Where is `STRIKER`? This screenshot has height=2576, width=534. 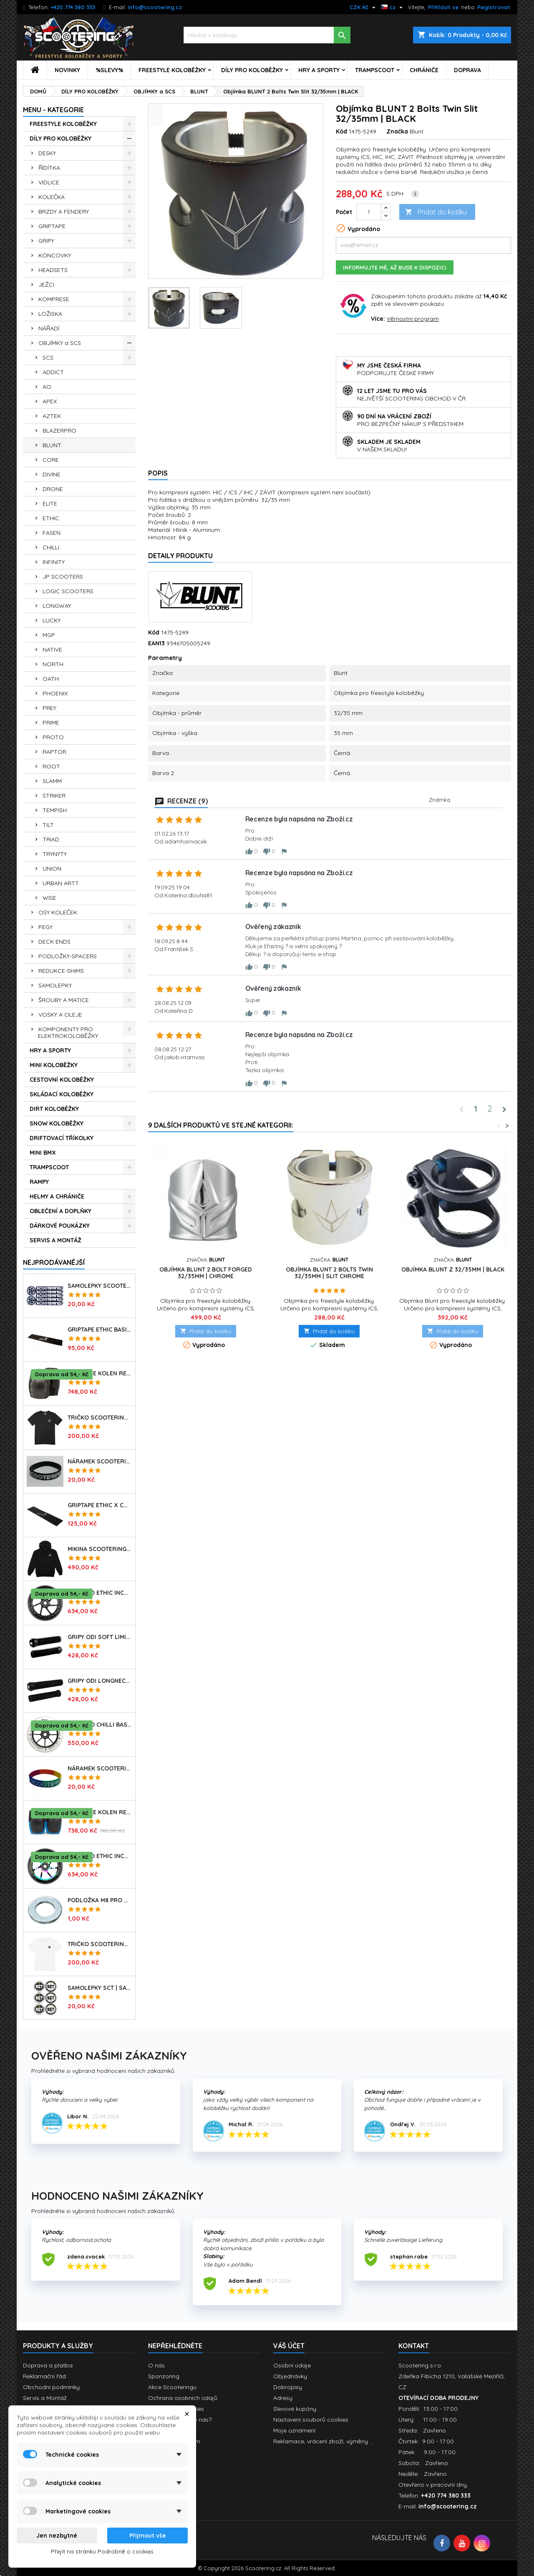
STRIKER is located at coordinates (54, 795).